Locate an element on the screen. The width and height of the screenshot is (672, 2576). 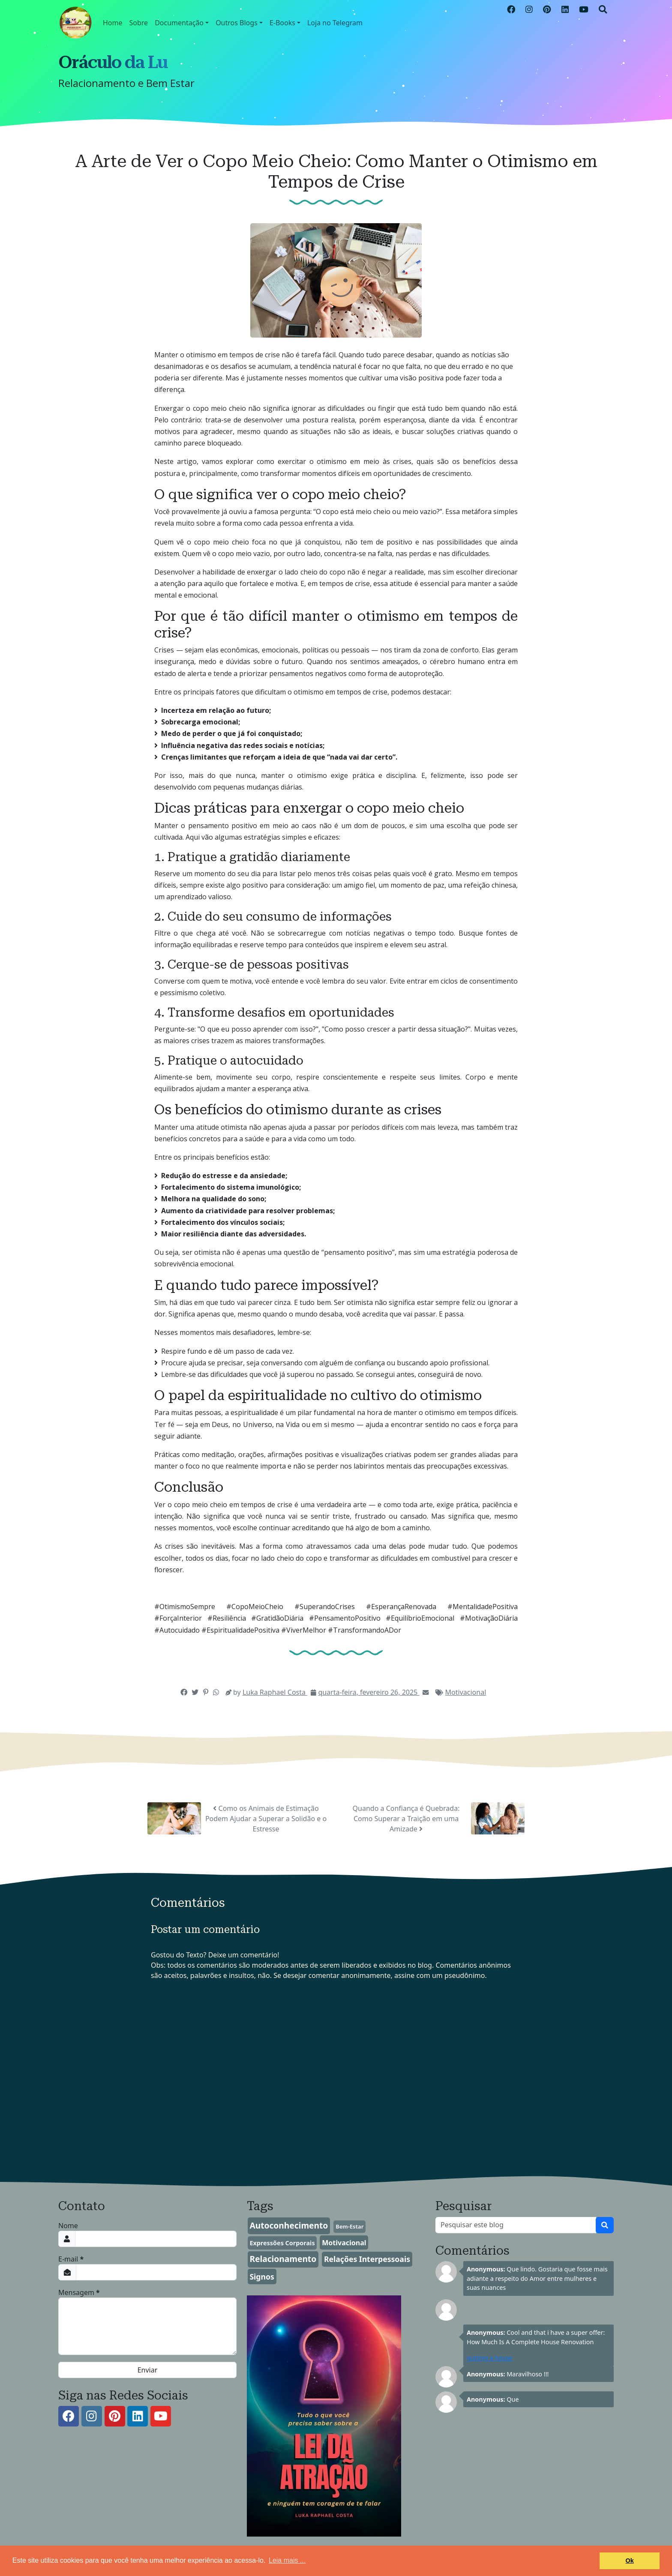
Motivacional is located at coordinates (465, 1692).